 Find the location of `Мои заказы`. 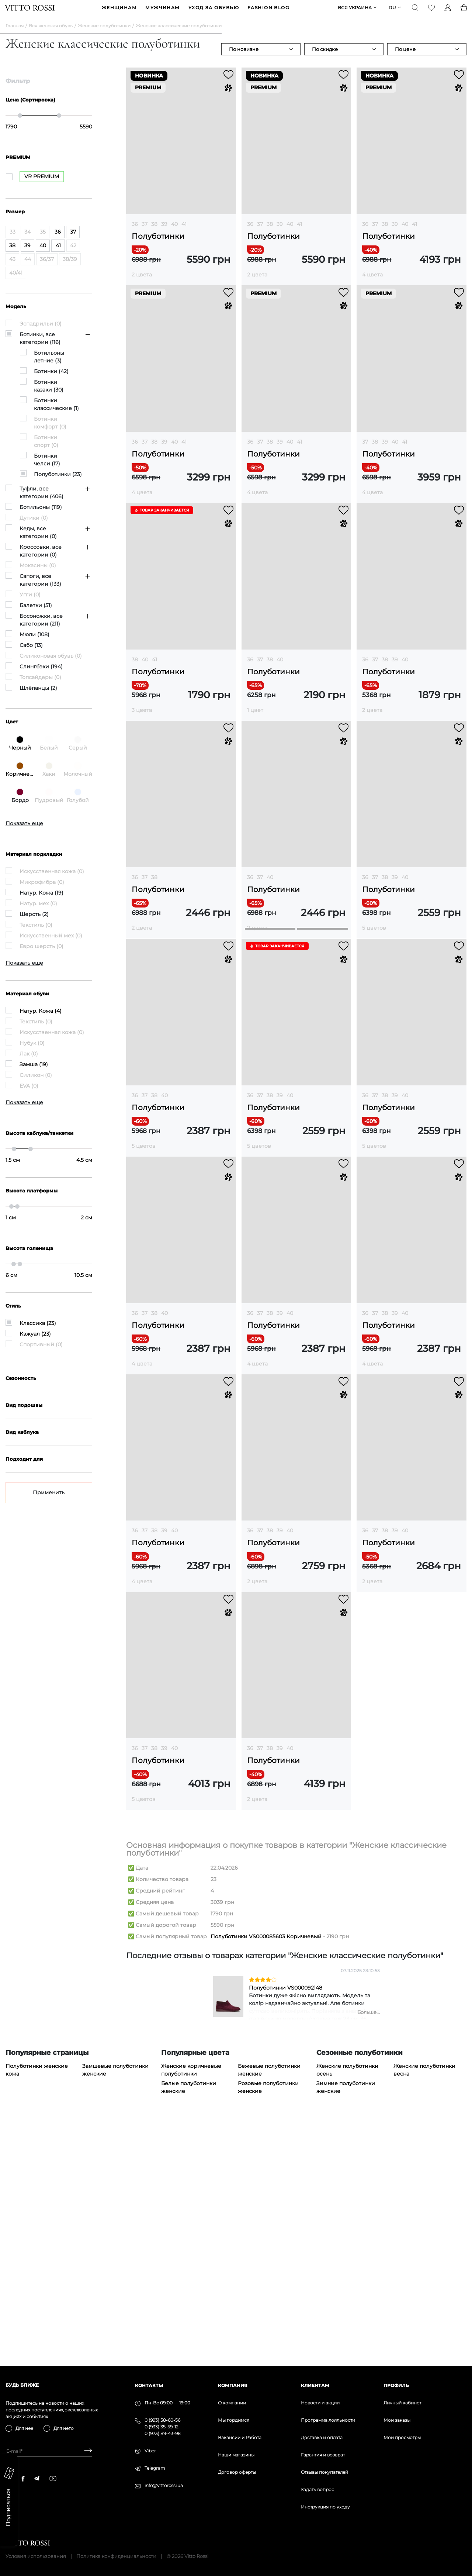

Мои заказы is located at coordinates (397, 2420).